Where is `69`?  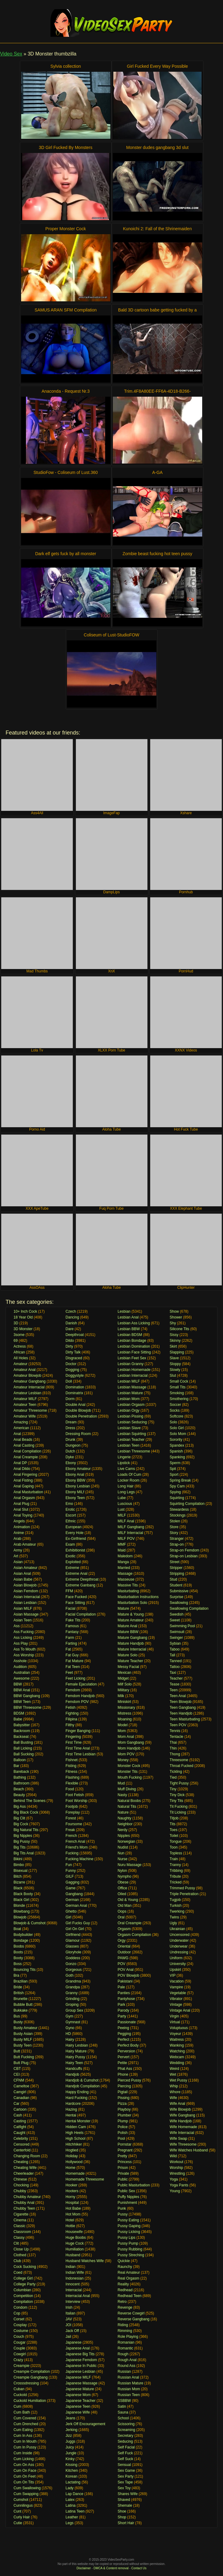 69 is located at coordinates (15, 1340).